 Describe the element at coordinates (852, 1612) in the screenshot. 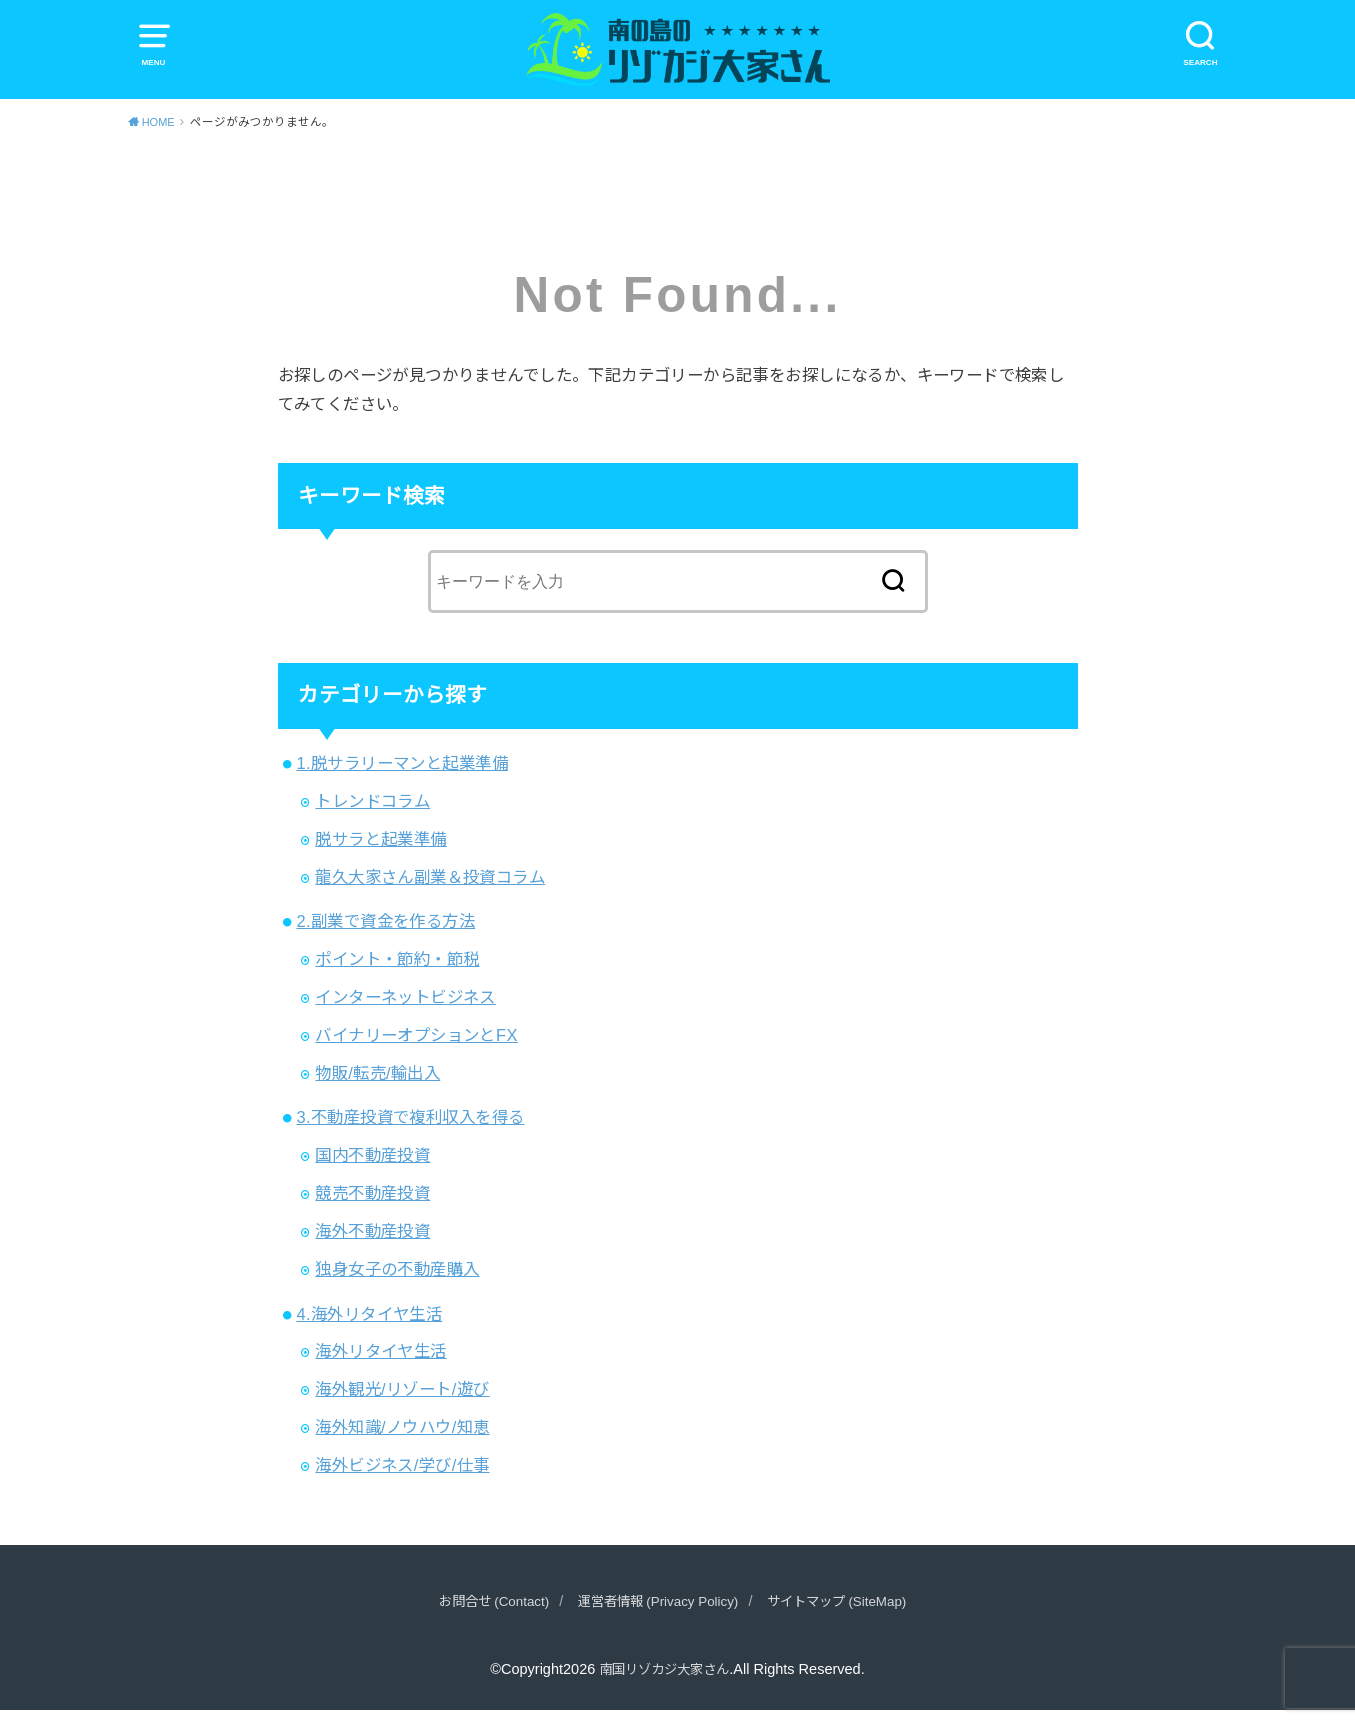

I see `サイトマップ (SiteMap)` at that location.